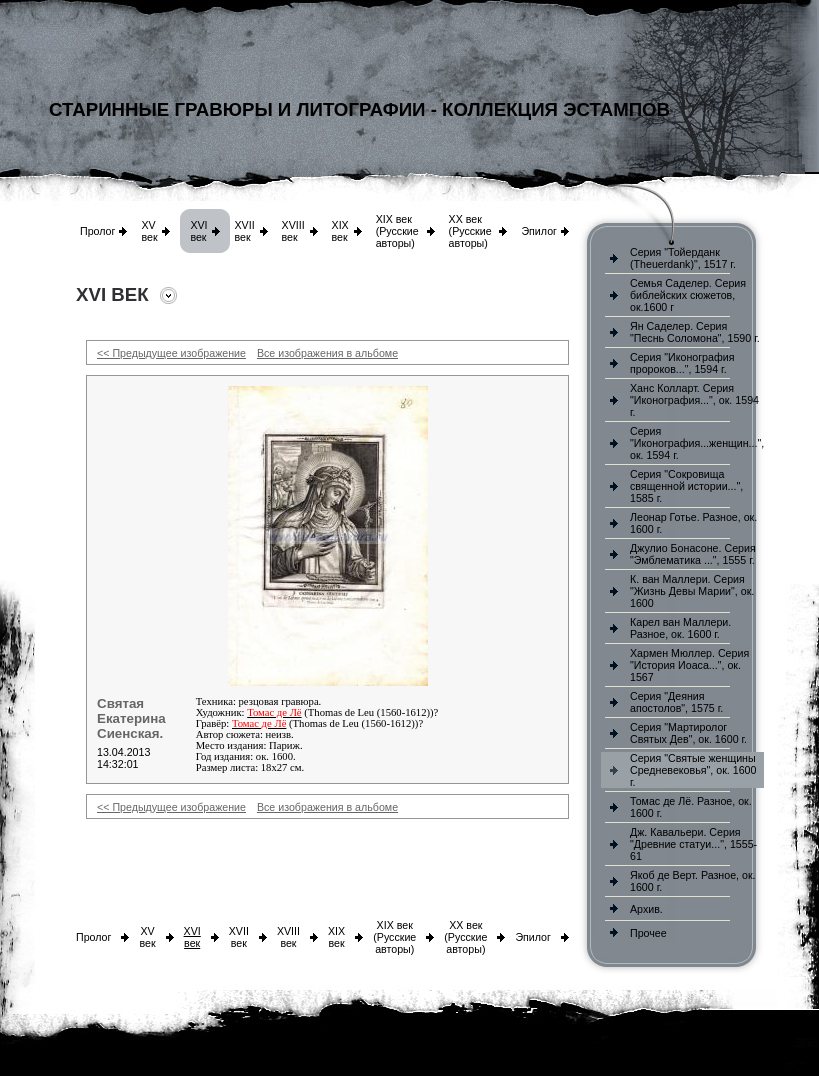 The width and height of the screenshot is (819, 1076). Describe the element at coordinates (697, 443) in the screenshot. I see `Серия "Иконография...женщин...", ок. 1594 г.` at that location.